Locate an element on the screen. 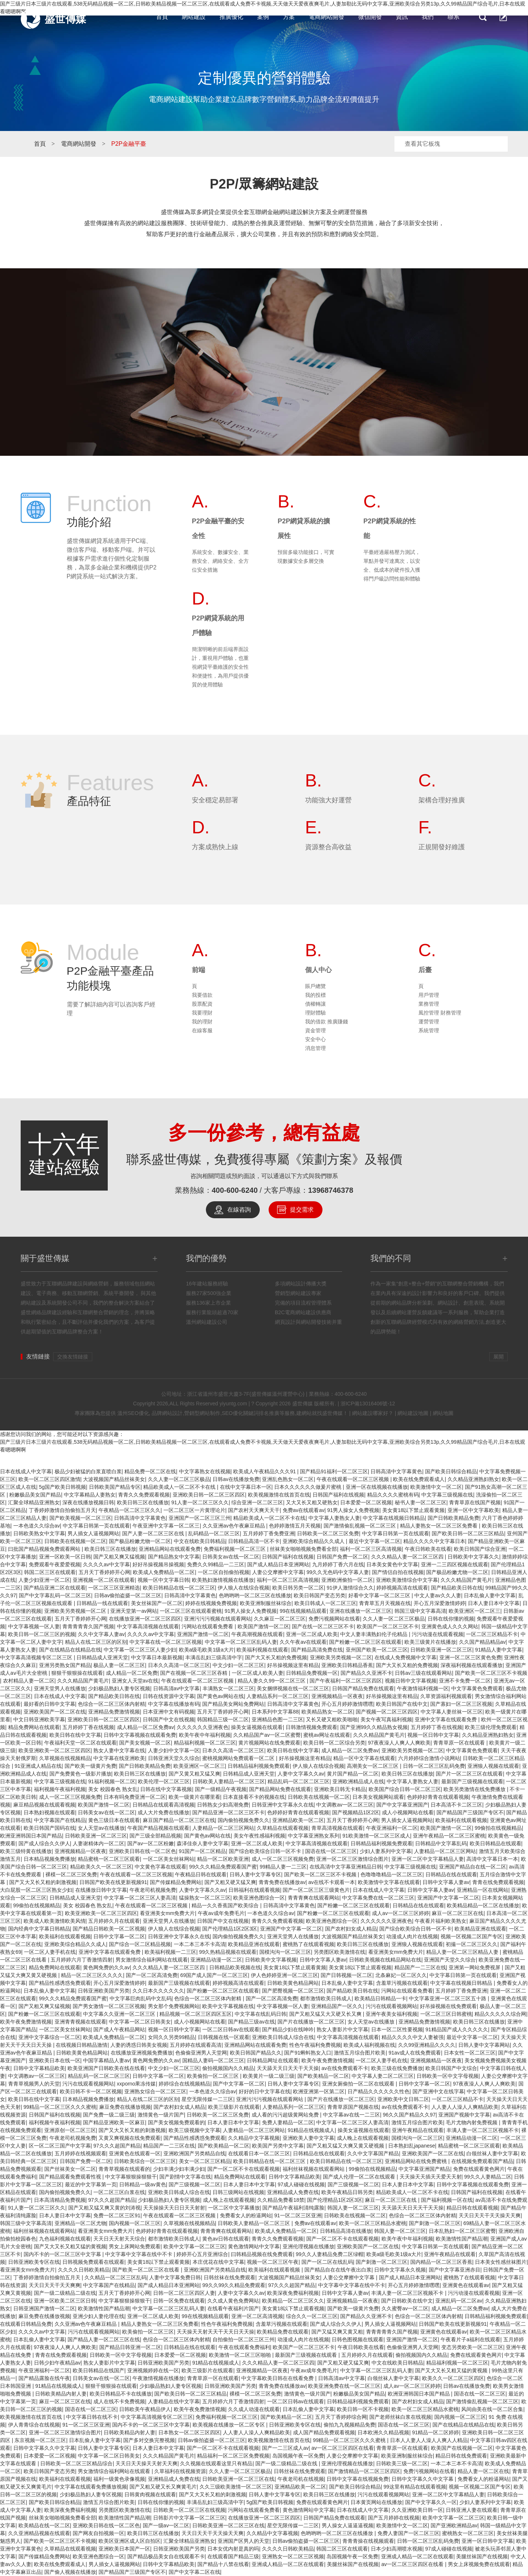  av在线免费观看不卡 is located at coordinates (344, 2068).